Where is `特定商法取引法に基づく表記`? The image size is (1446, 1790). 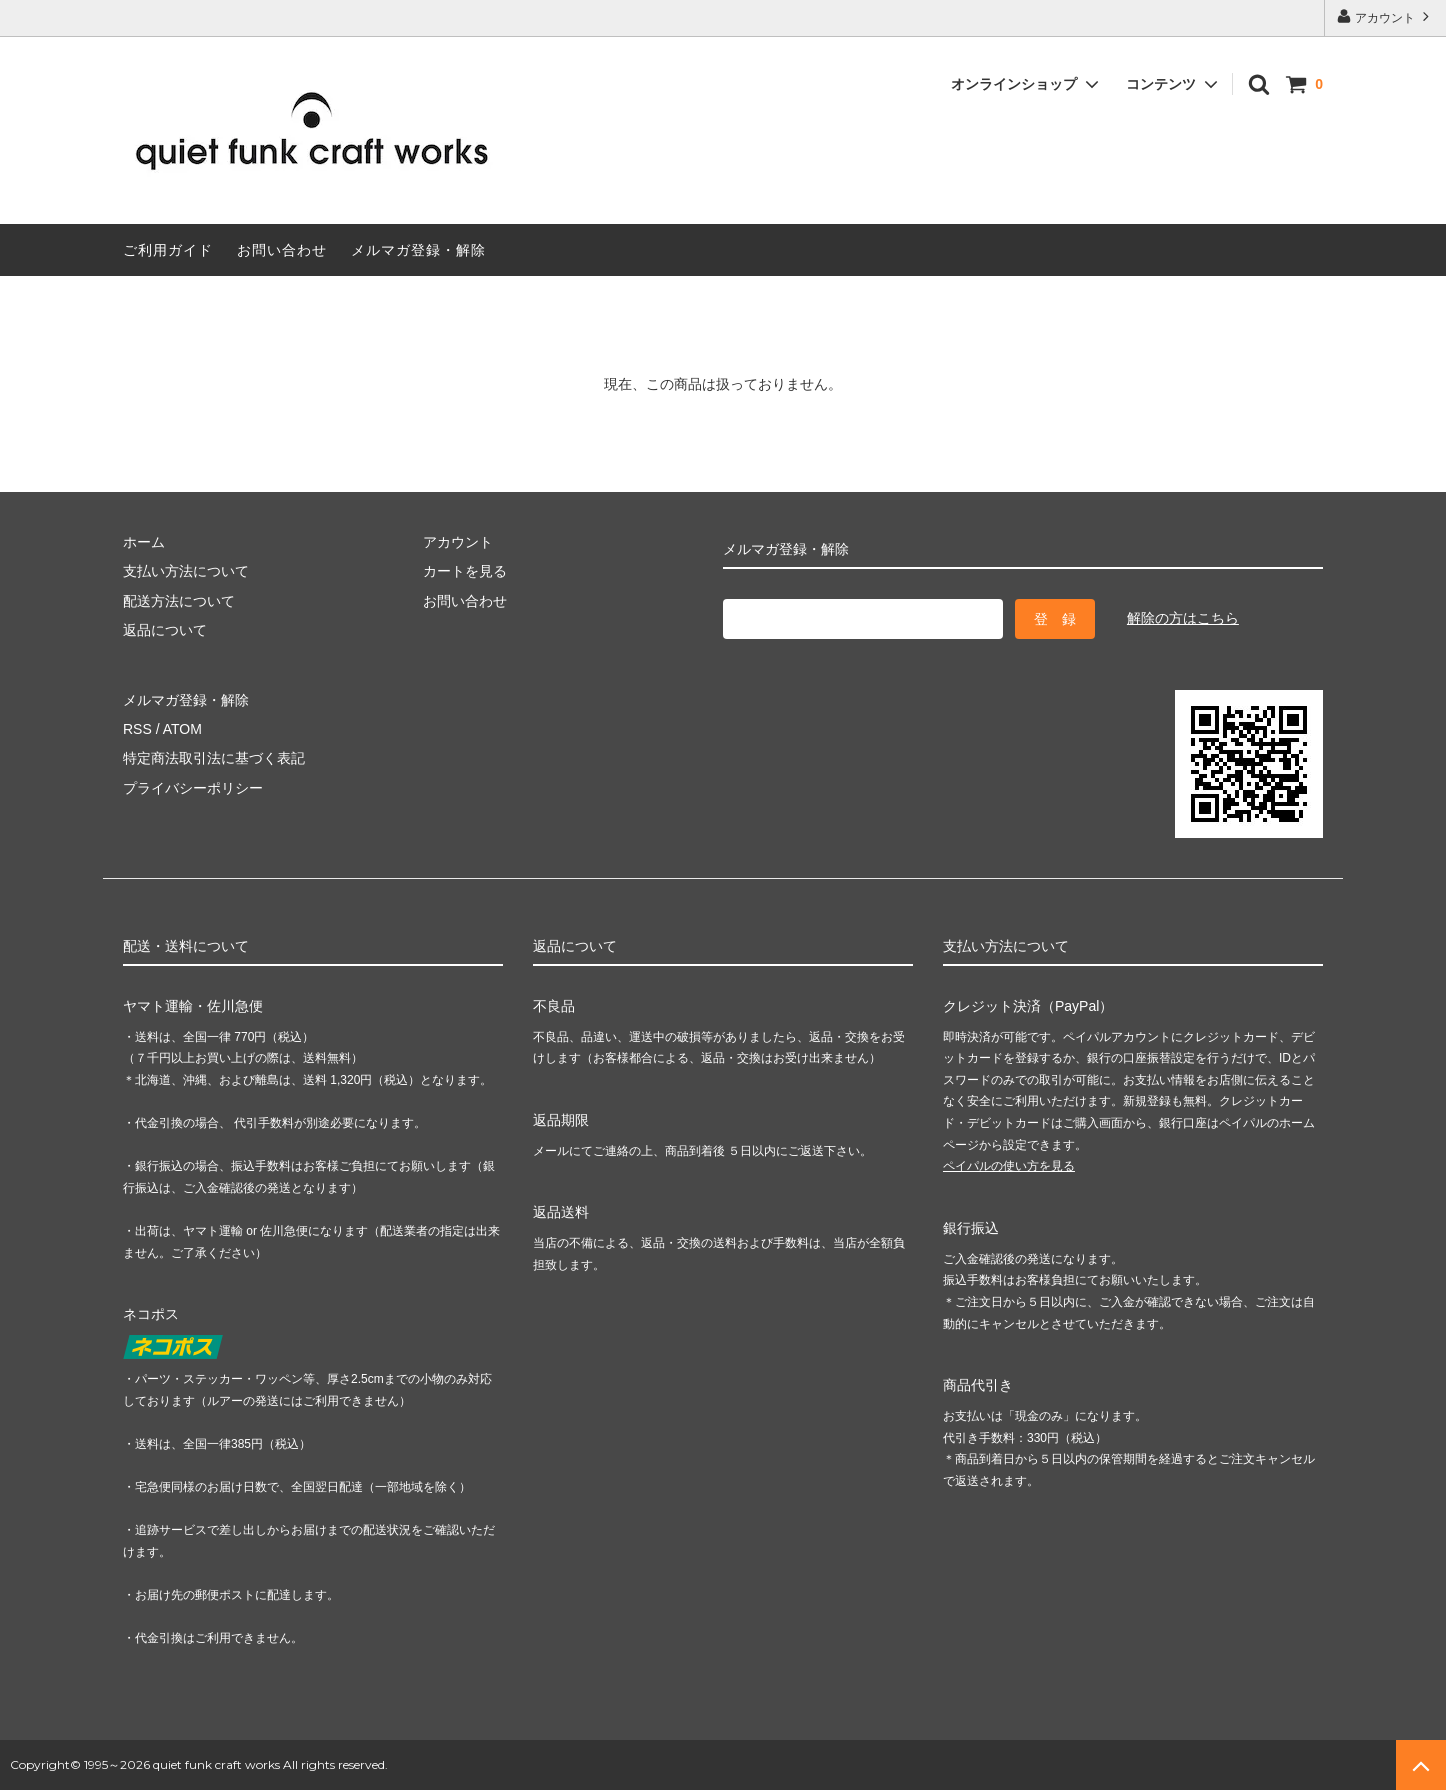
特定商法取引法に基づく表記 is located at coordinates (214, 758).